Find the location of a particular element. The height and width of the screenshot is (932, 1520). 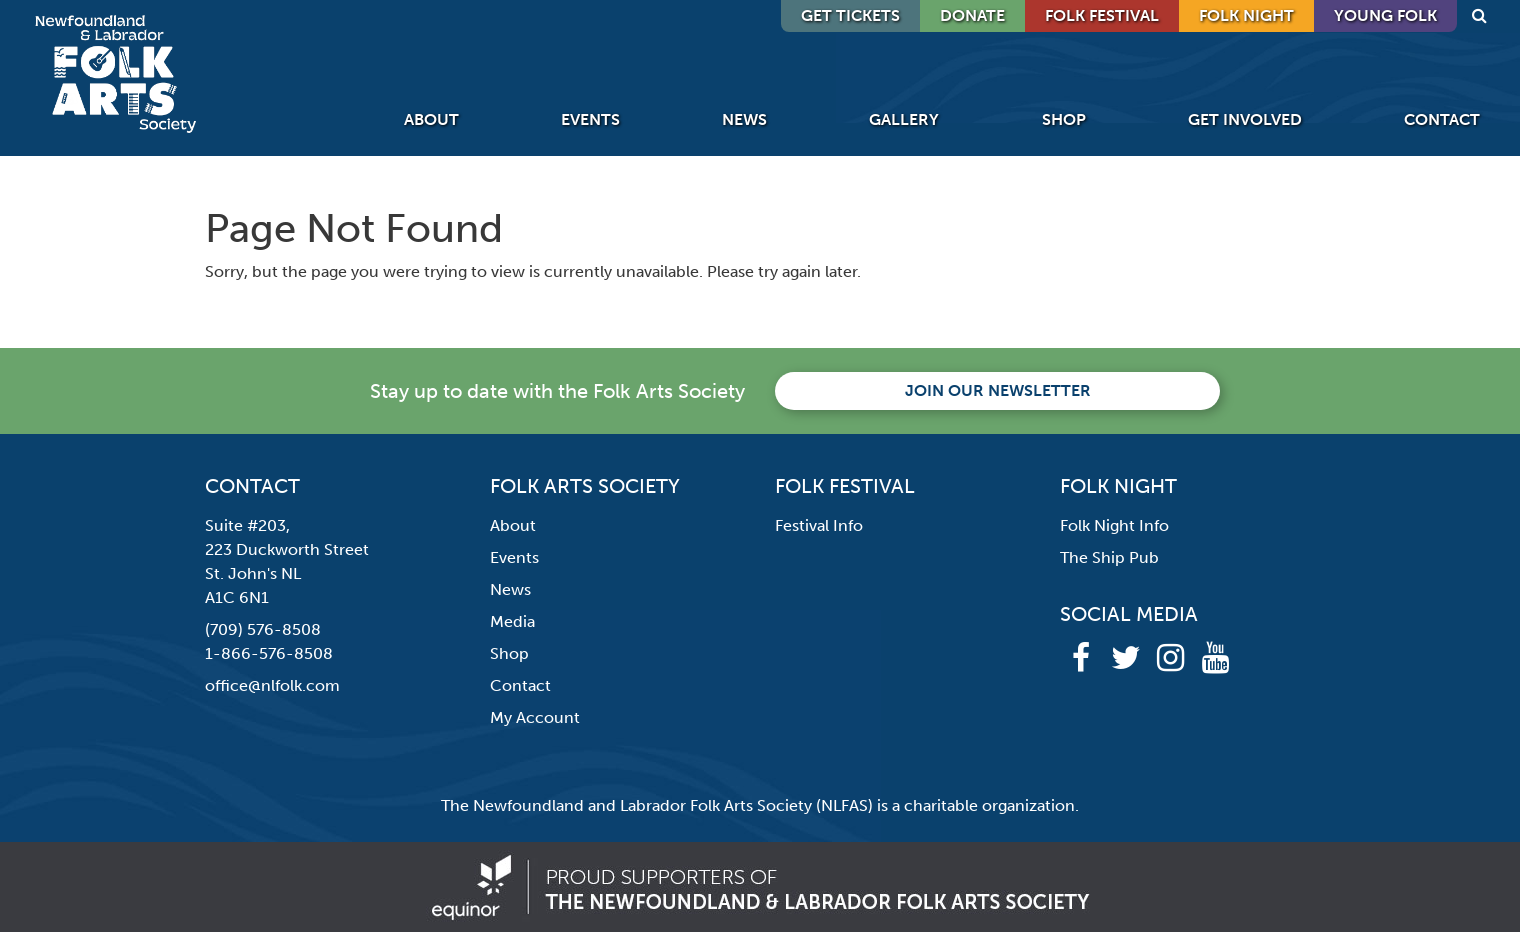

Folk Festival is located at coordinates (1102, 15).